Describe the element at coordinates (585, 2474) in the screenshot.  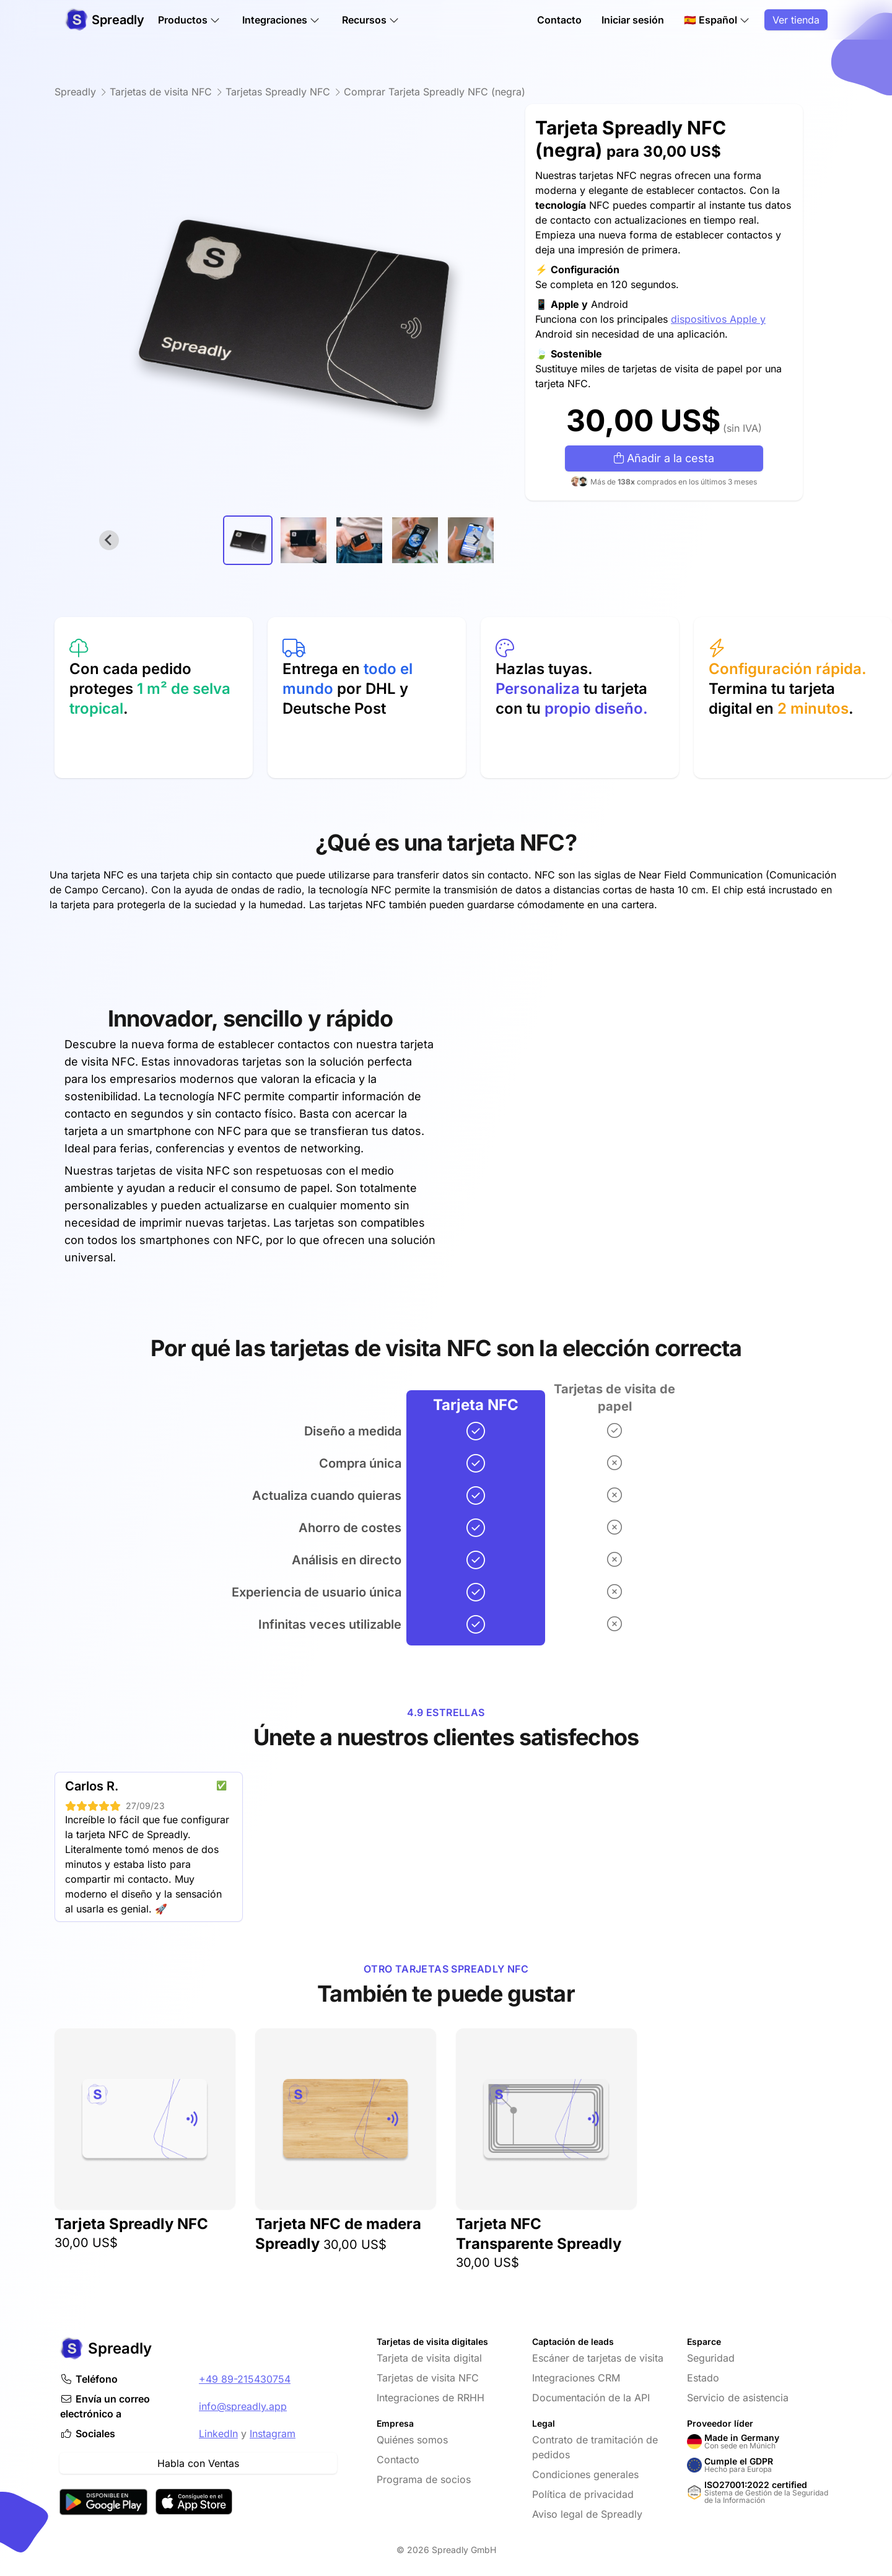
I see `Condiciones generales` at that location.